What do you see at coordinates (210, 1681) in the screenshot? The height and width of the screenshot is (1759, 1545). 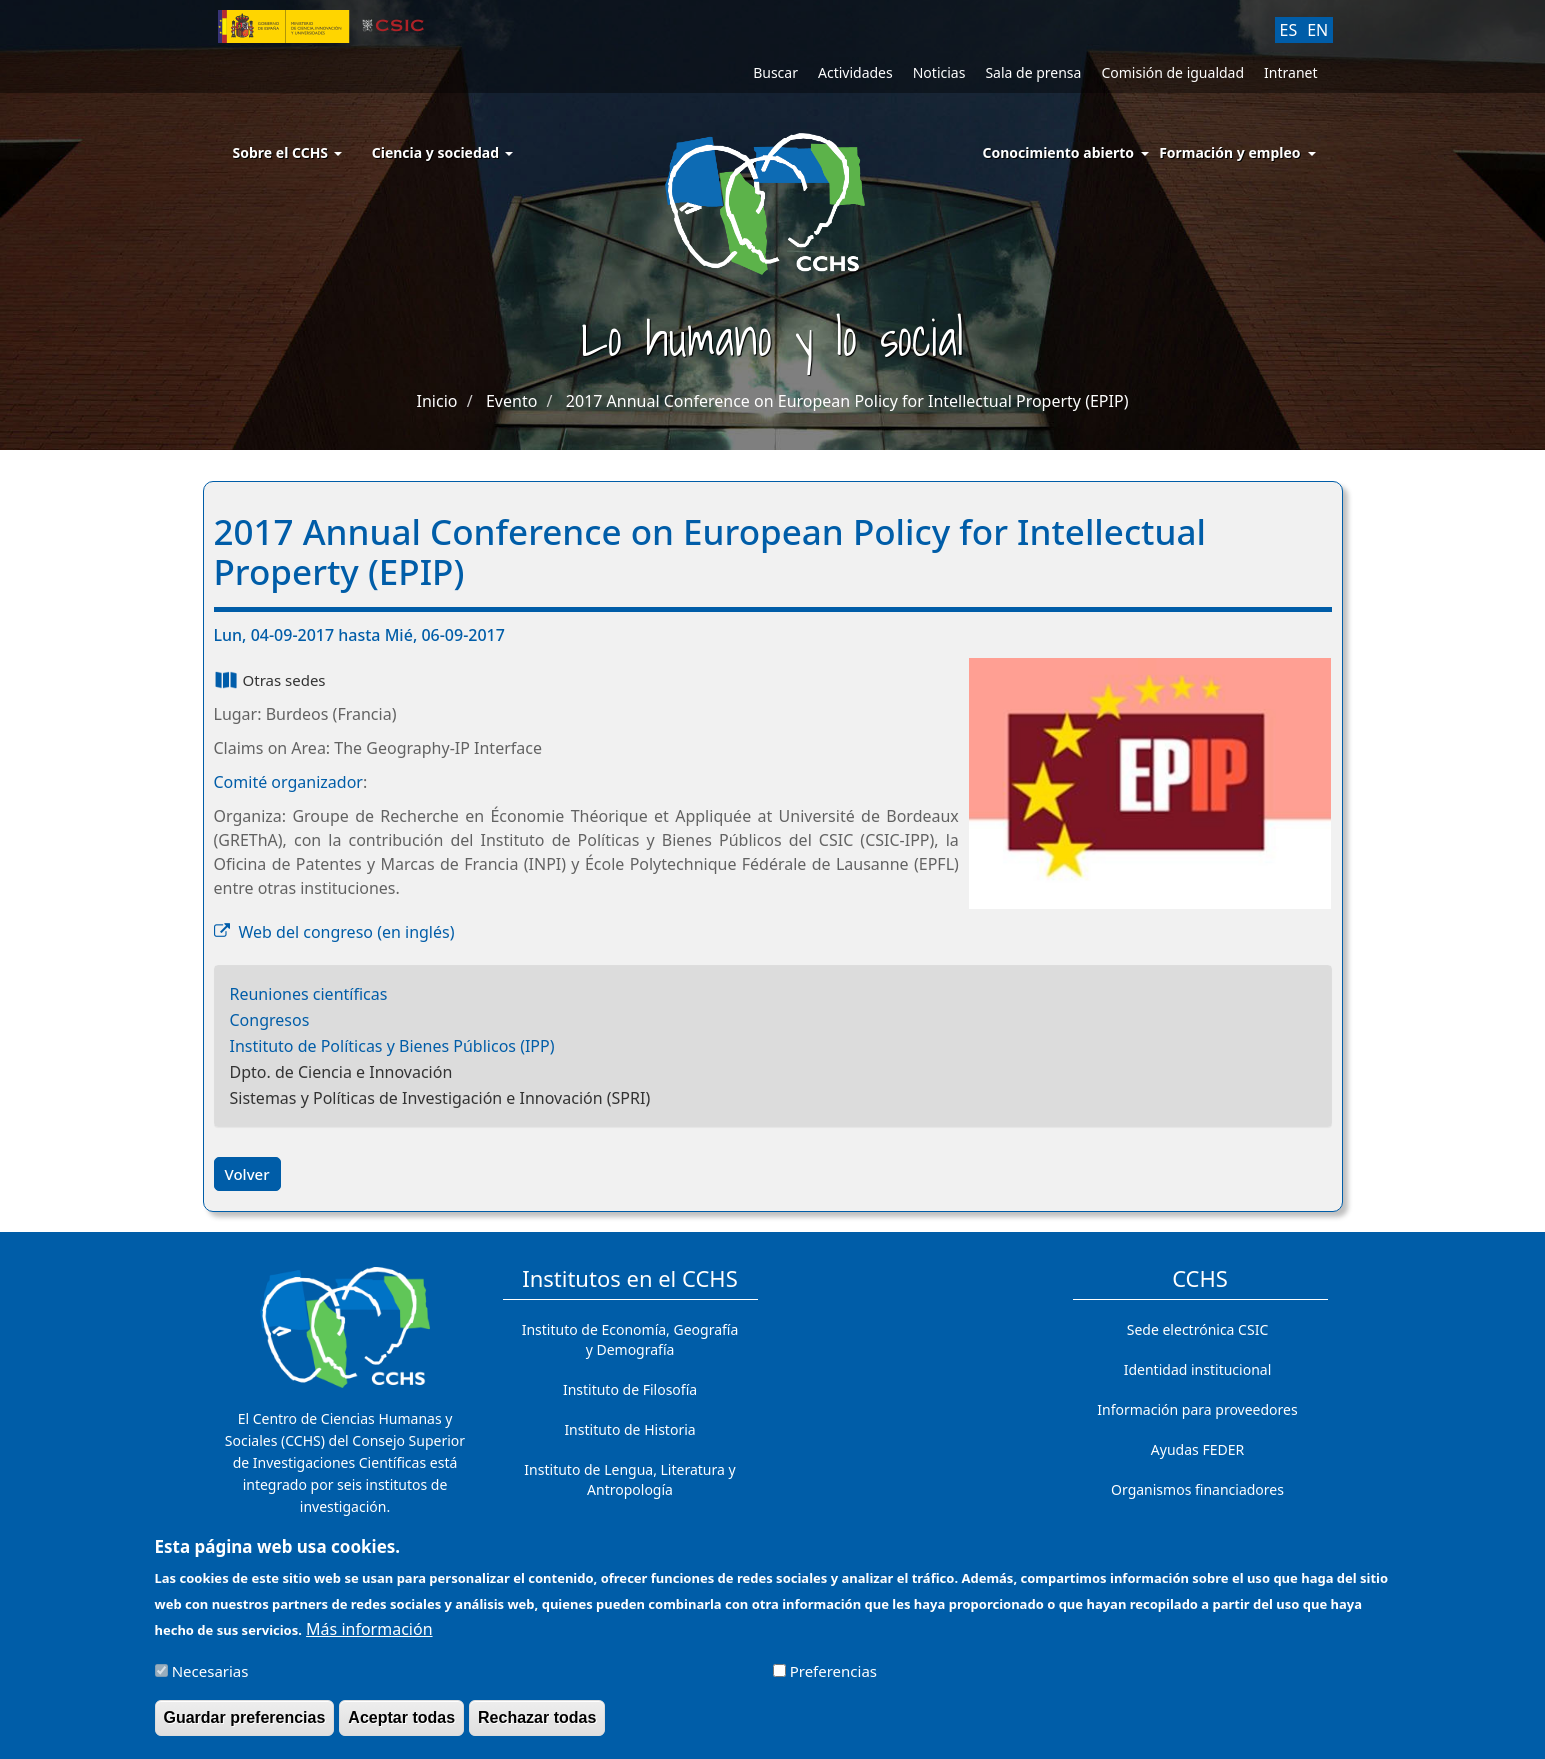 I see `Necesarias` at bounding box center [210, 1681].